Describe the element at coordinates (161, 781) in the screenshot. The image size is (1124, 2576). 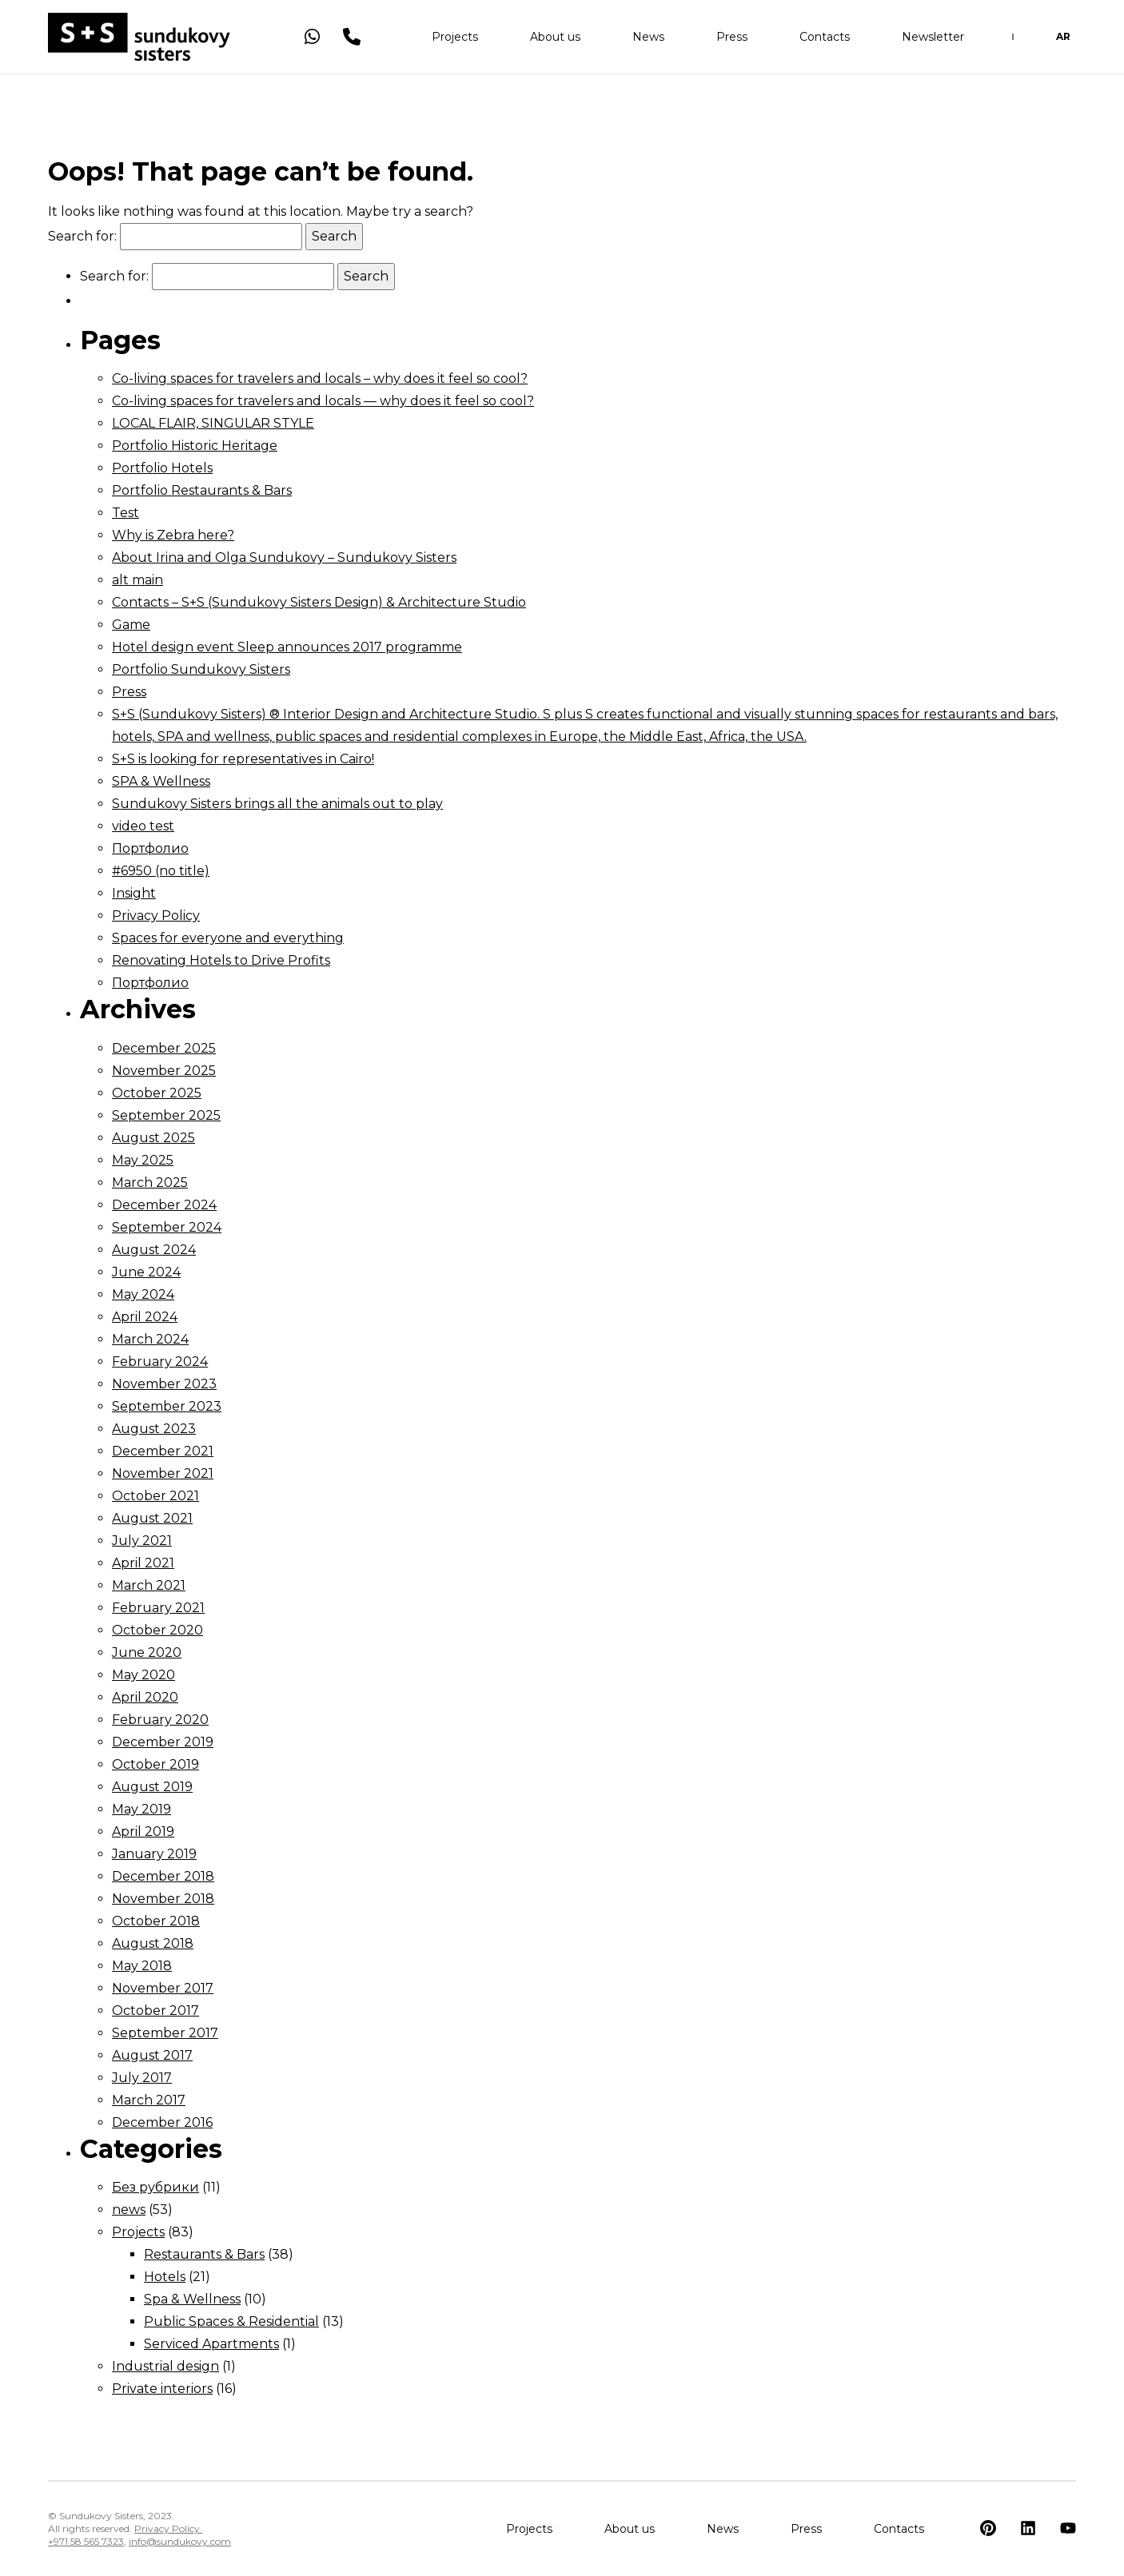
I see `SPA & Wellness` at that location.